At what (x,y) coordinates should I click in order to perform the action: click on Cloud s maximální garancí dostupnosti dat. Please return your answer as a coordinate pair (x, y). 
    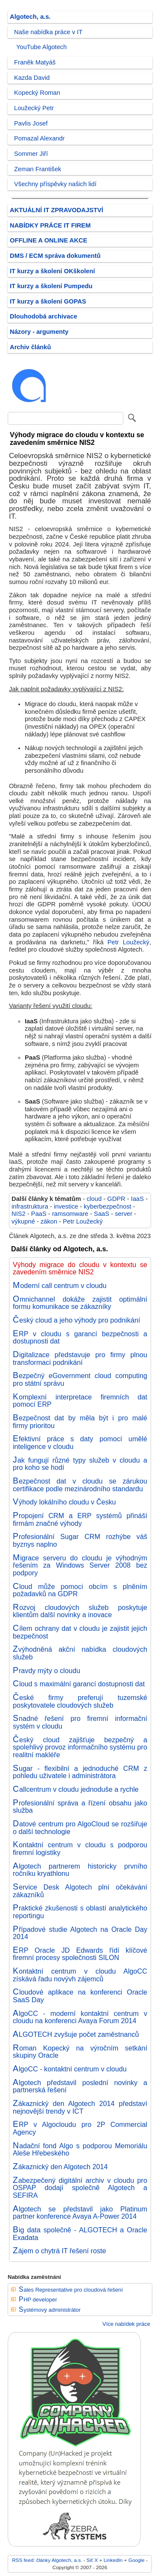
    Looking at the image, I should click on (79, 1684).